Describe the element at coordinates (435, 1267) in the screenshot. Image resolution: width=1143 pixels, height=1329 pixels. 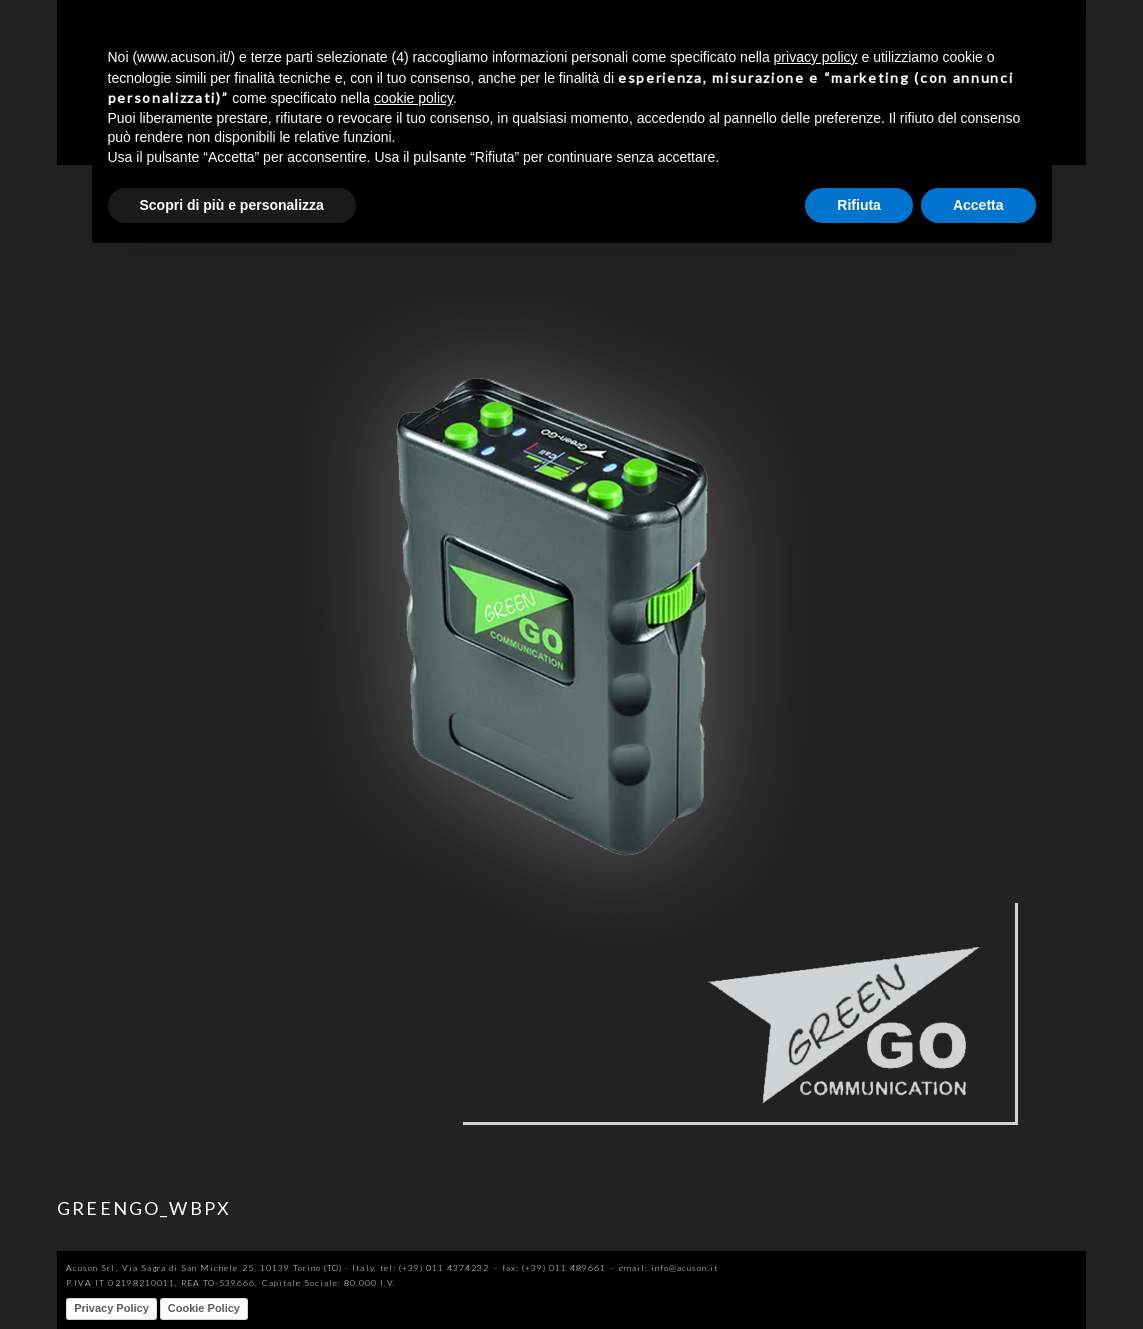
I see `tel: (+39) 011 4374232` at that location.